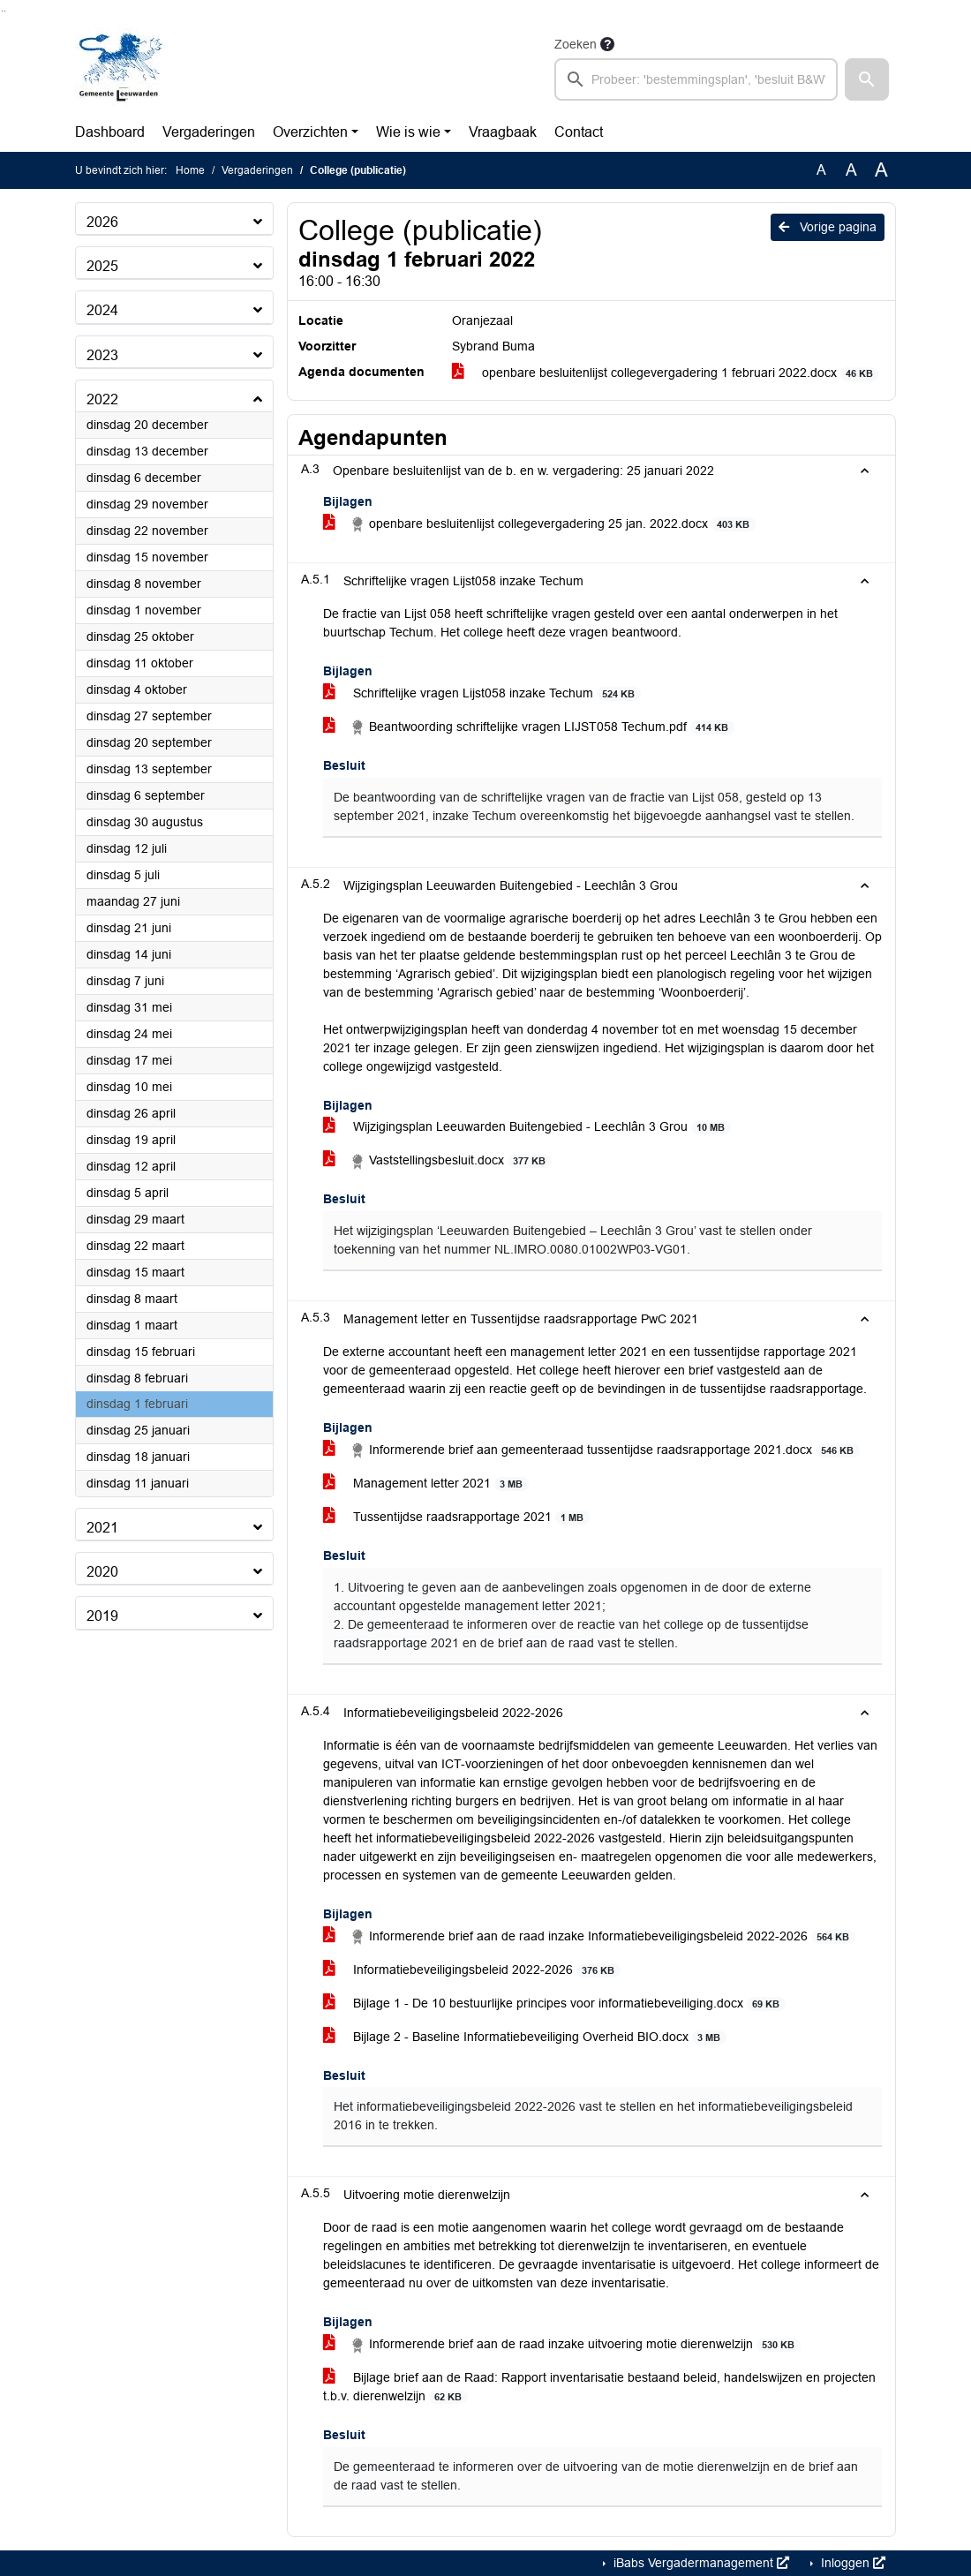 This screenshot has width=971, height=2576. Describe the element at coordinates (102, 222) in the screenshot. I see `2026 [button]` at that location.